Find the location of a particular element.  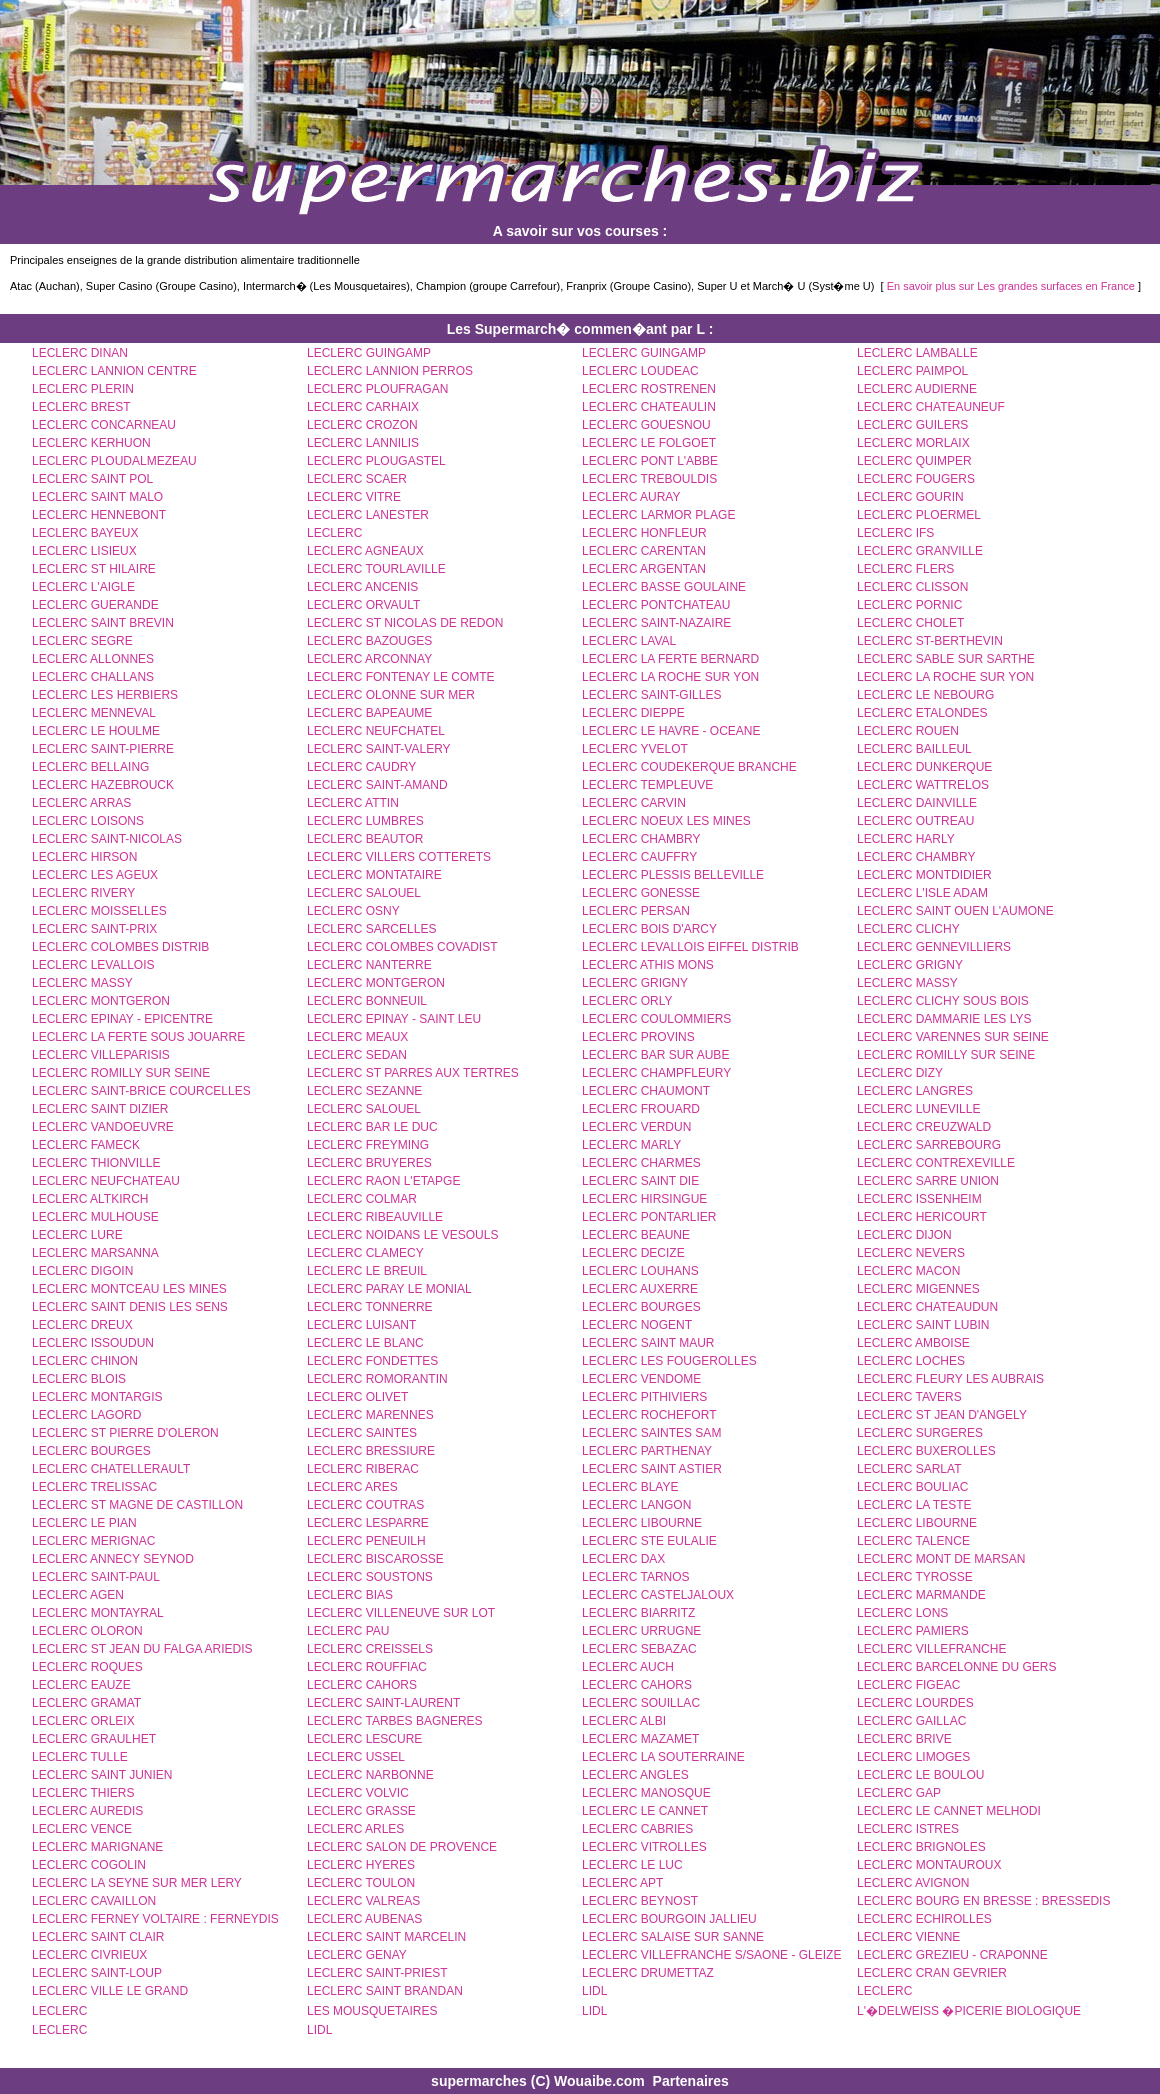

LECLERC LIBOURNE is located at coordinates (642, 1523).